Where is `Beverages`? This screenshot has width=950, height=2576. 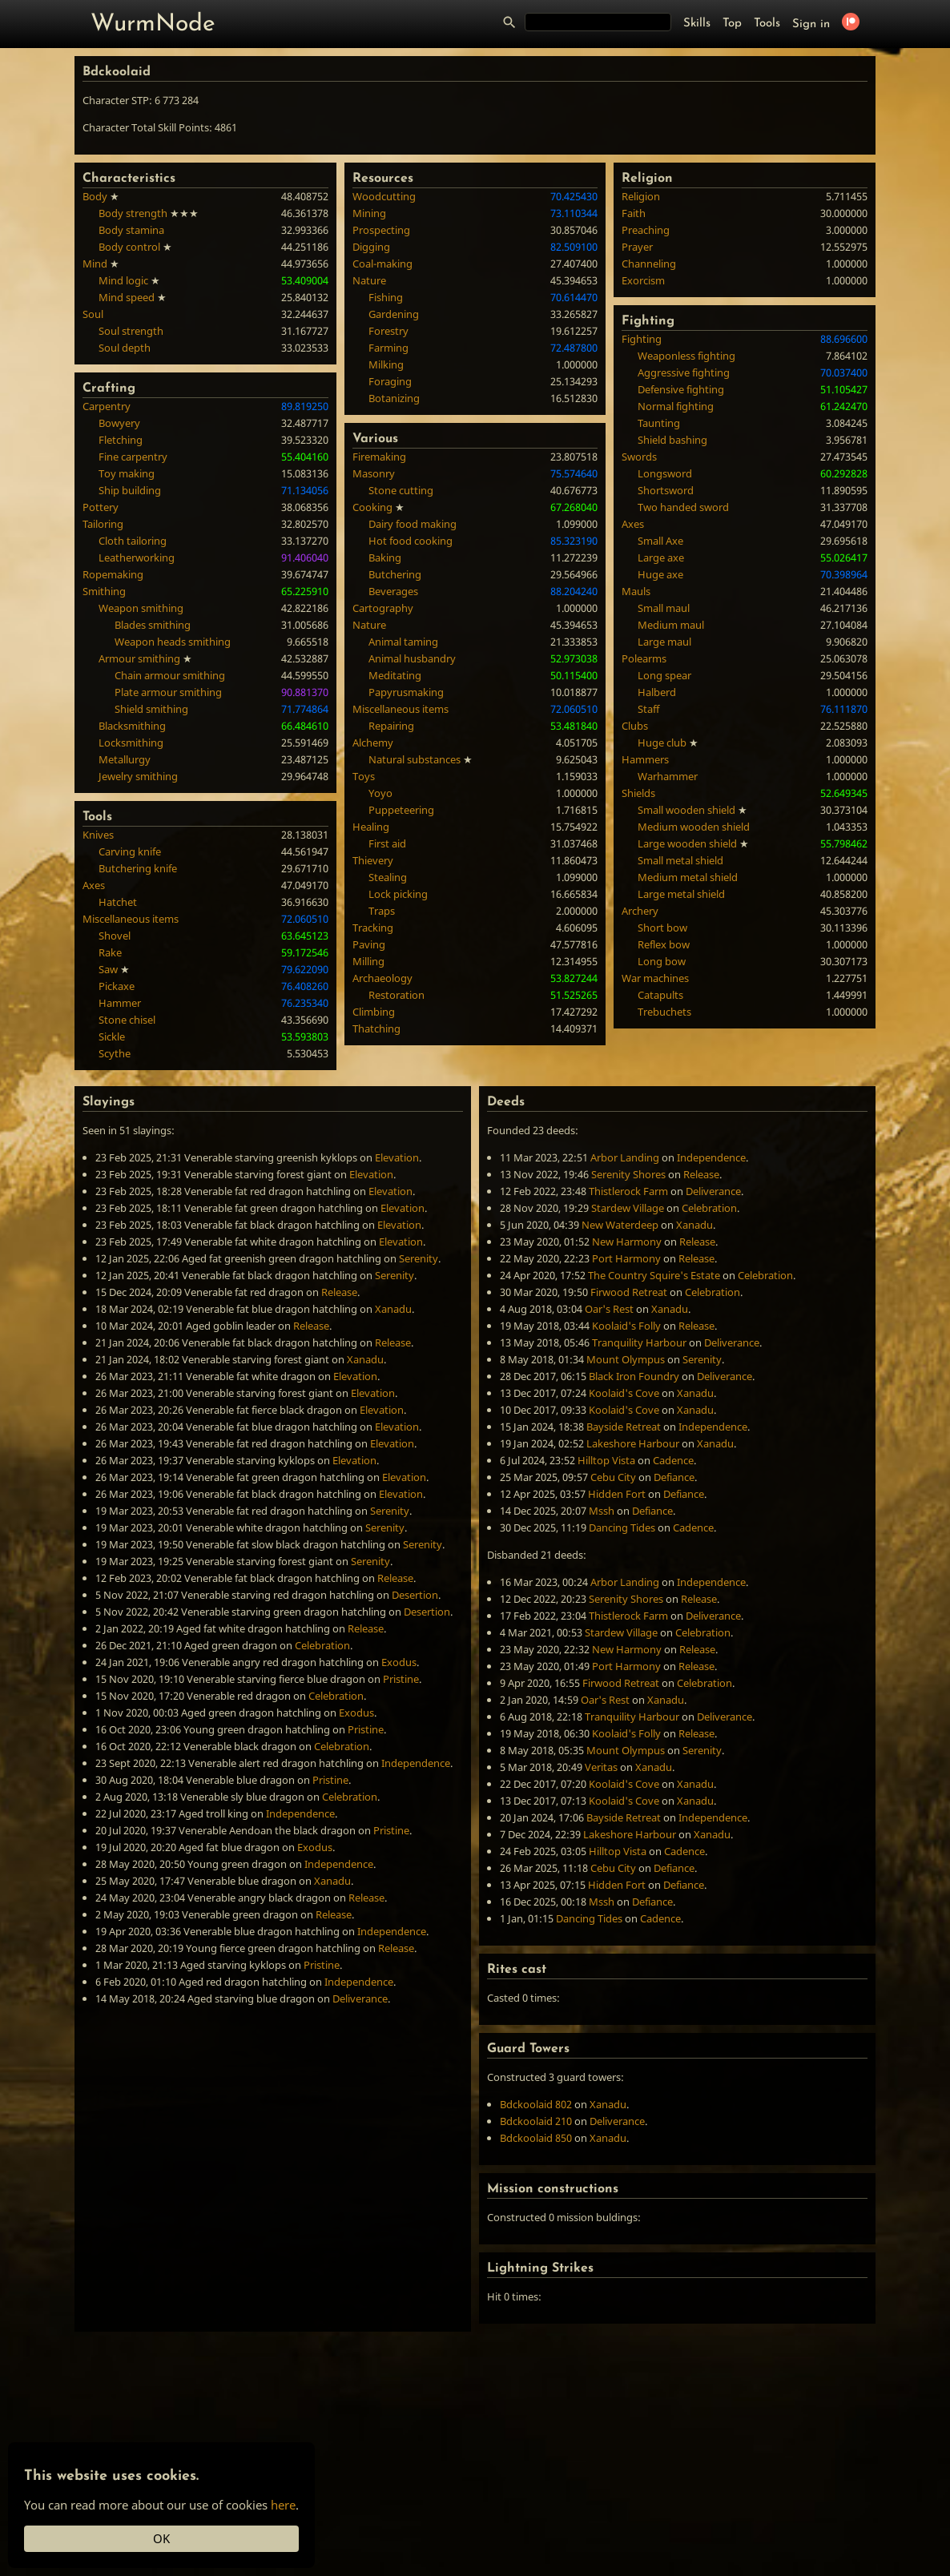 Beverages is located at coordinates (393, 591).